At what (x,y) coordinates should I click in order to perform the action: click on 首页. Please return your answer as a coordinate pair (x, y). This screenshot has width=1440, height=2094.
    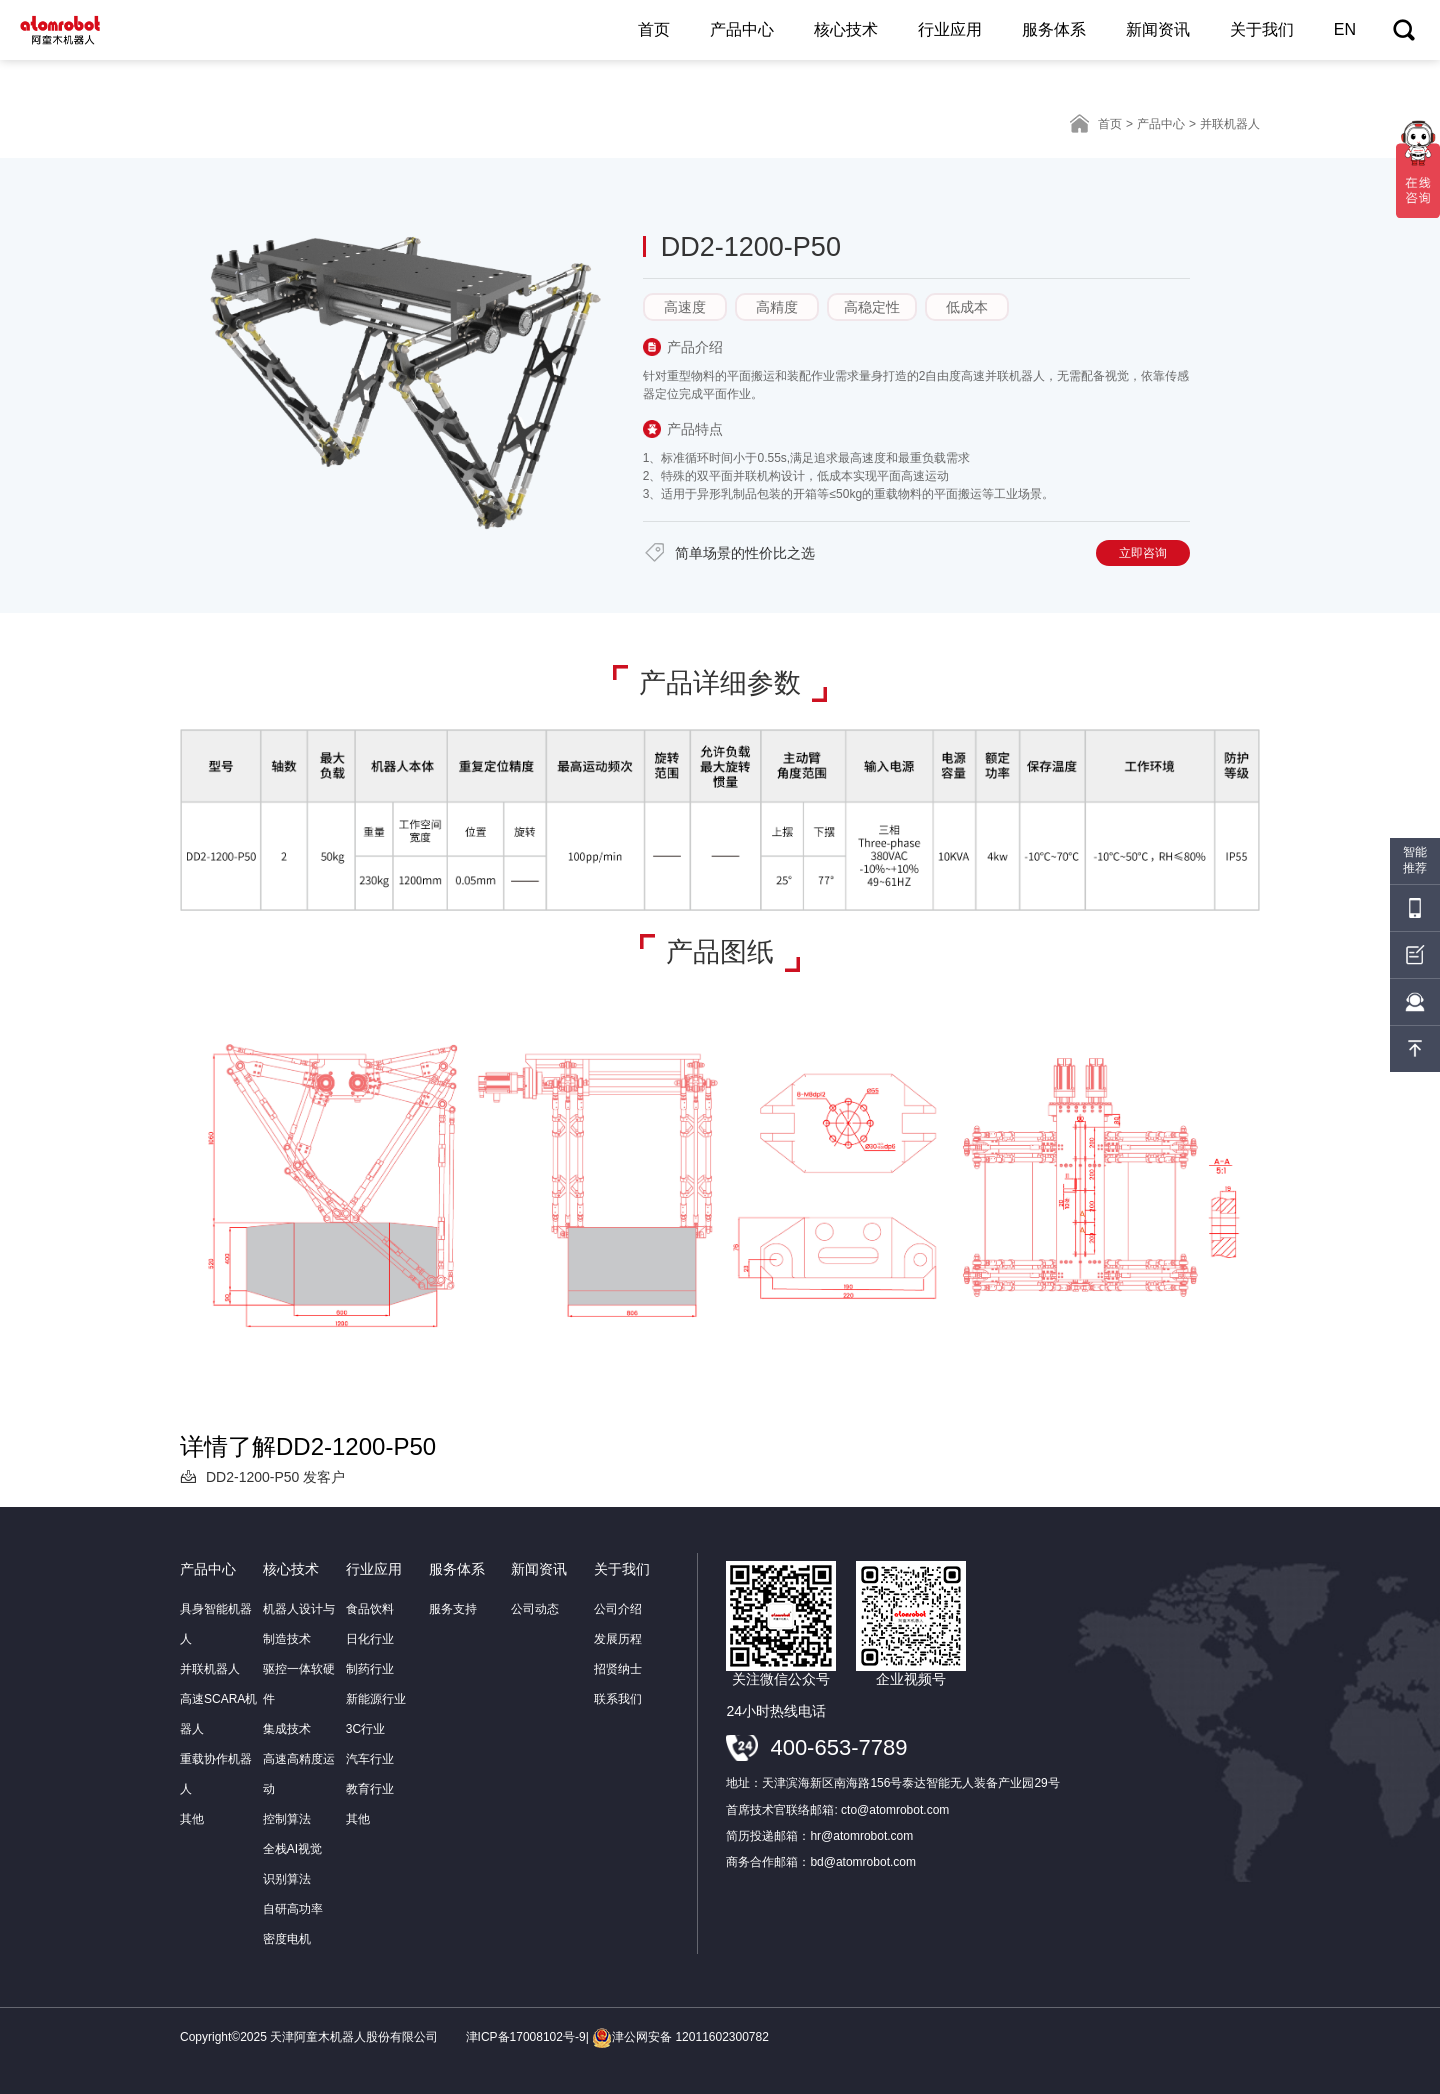
    Looking at the image, I should click on (654, 29).